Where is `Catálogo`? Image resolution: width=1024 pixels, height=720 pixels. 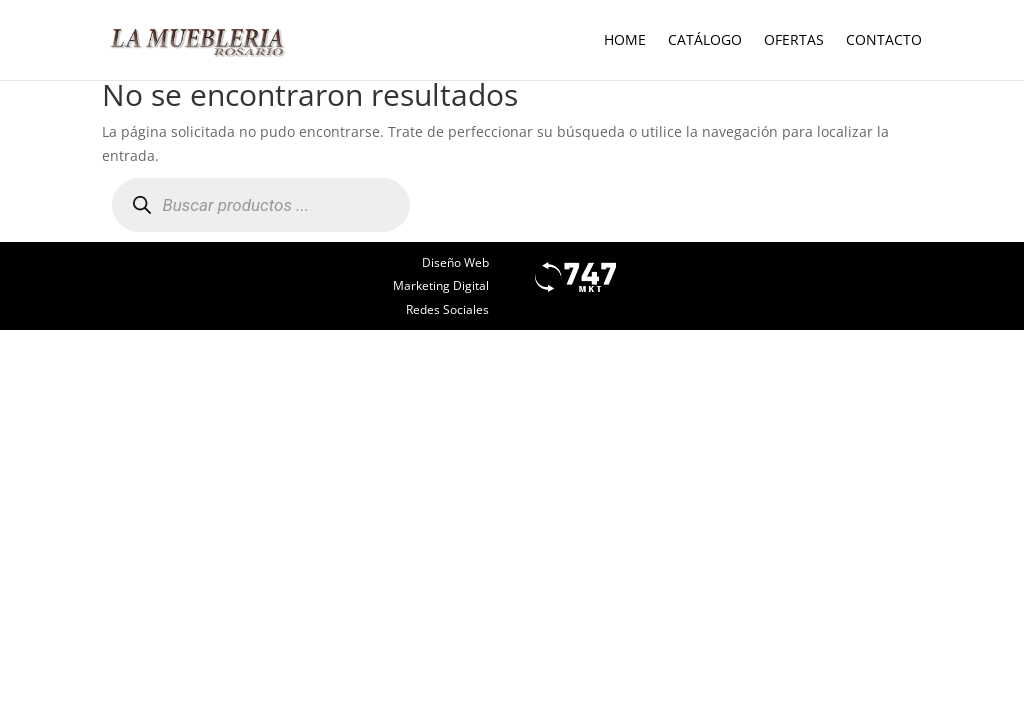 Catálogo is located at coordinates (705, 41).